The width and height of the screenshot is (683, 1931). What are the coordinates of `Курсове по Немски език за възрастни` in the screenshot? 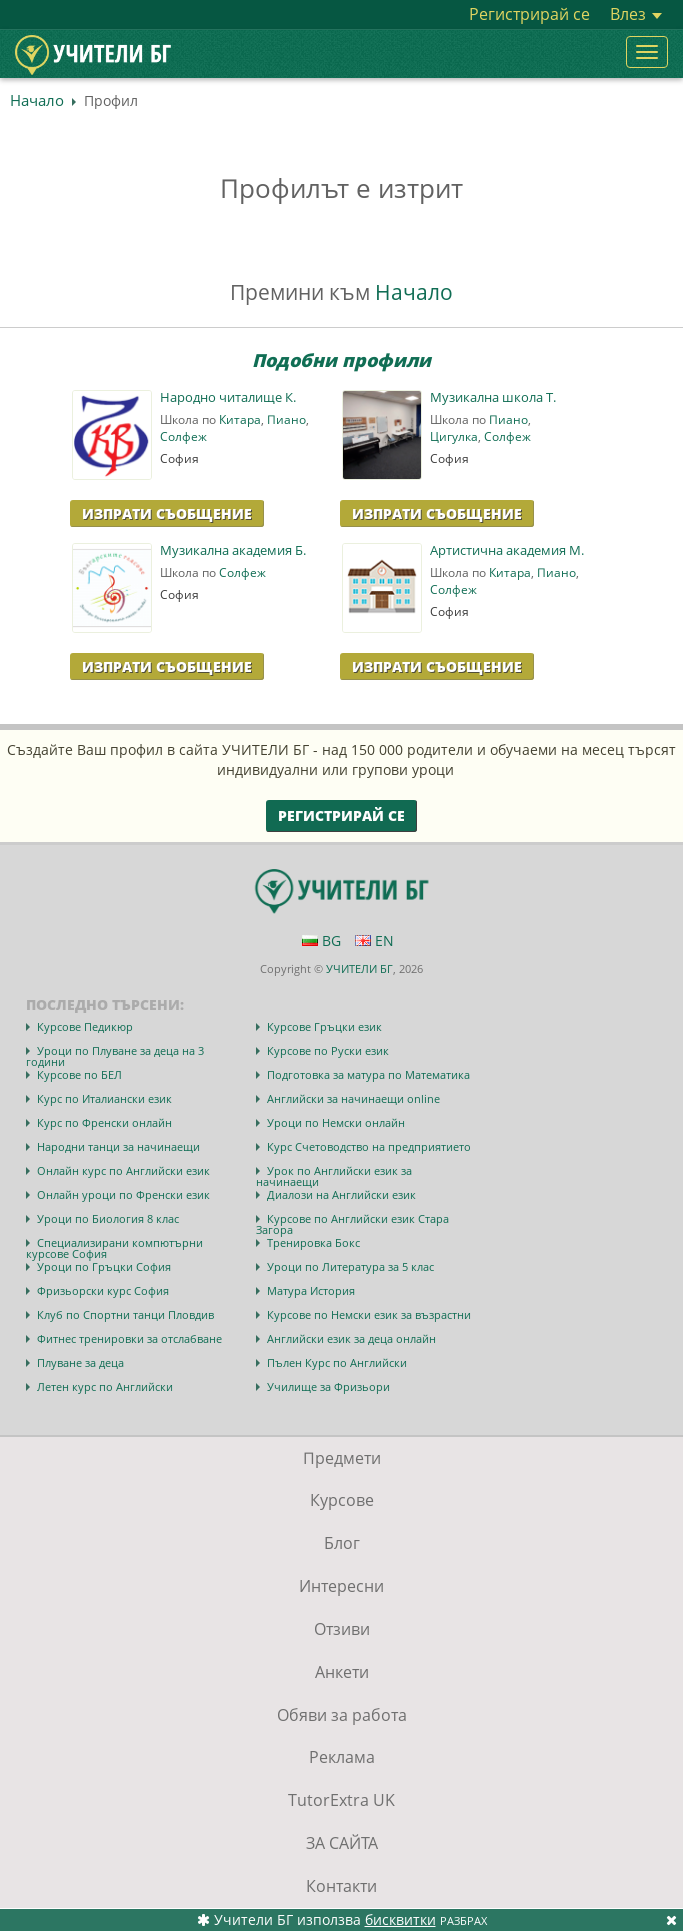 It's located at (369, 1314).